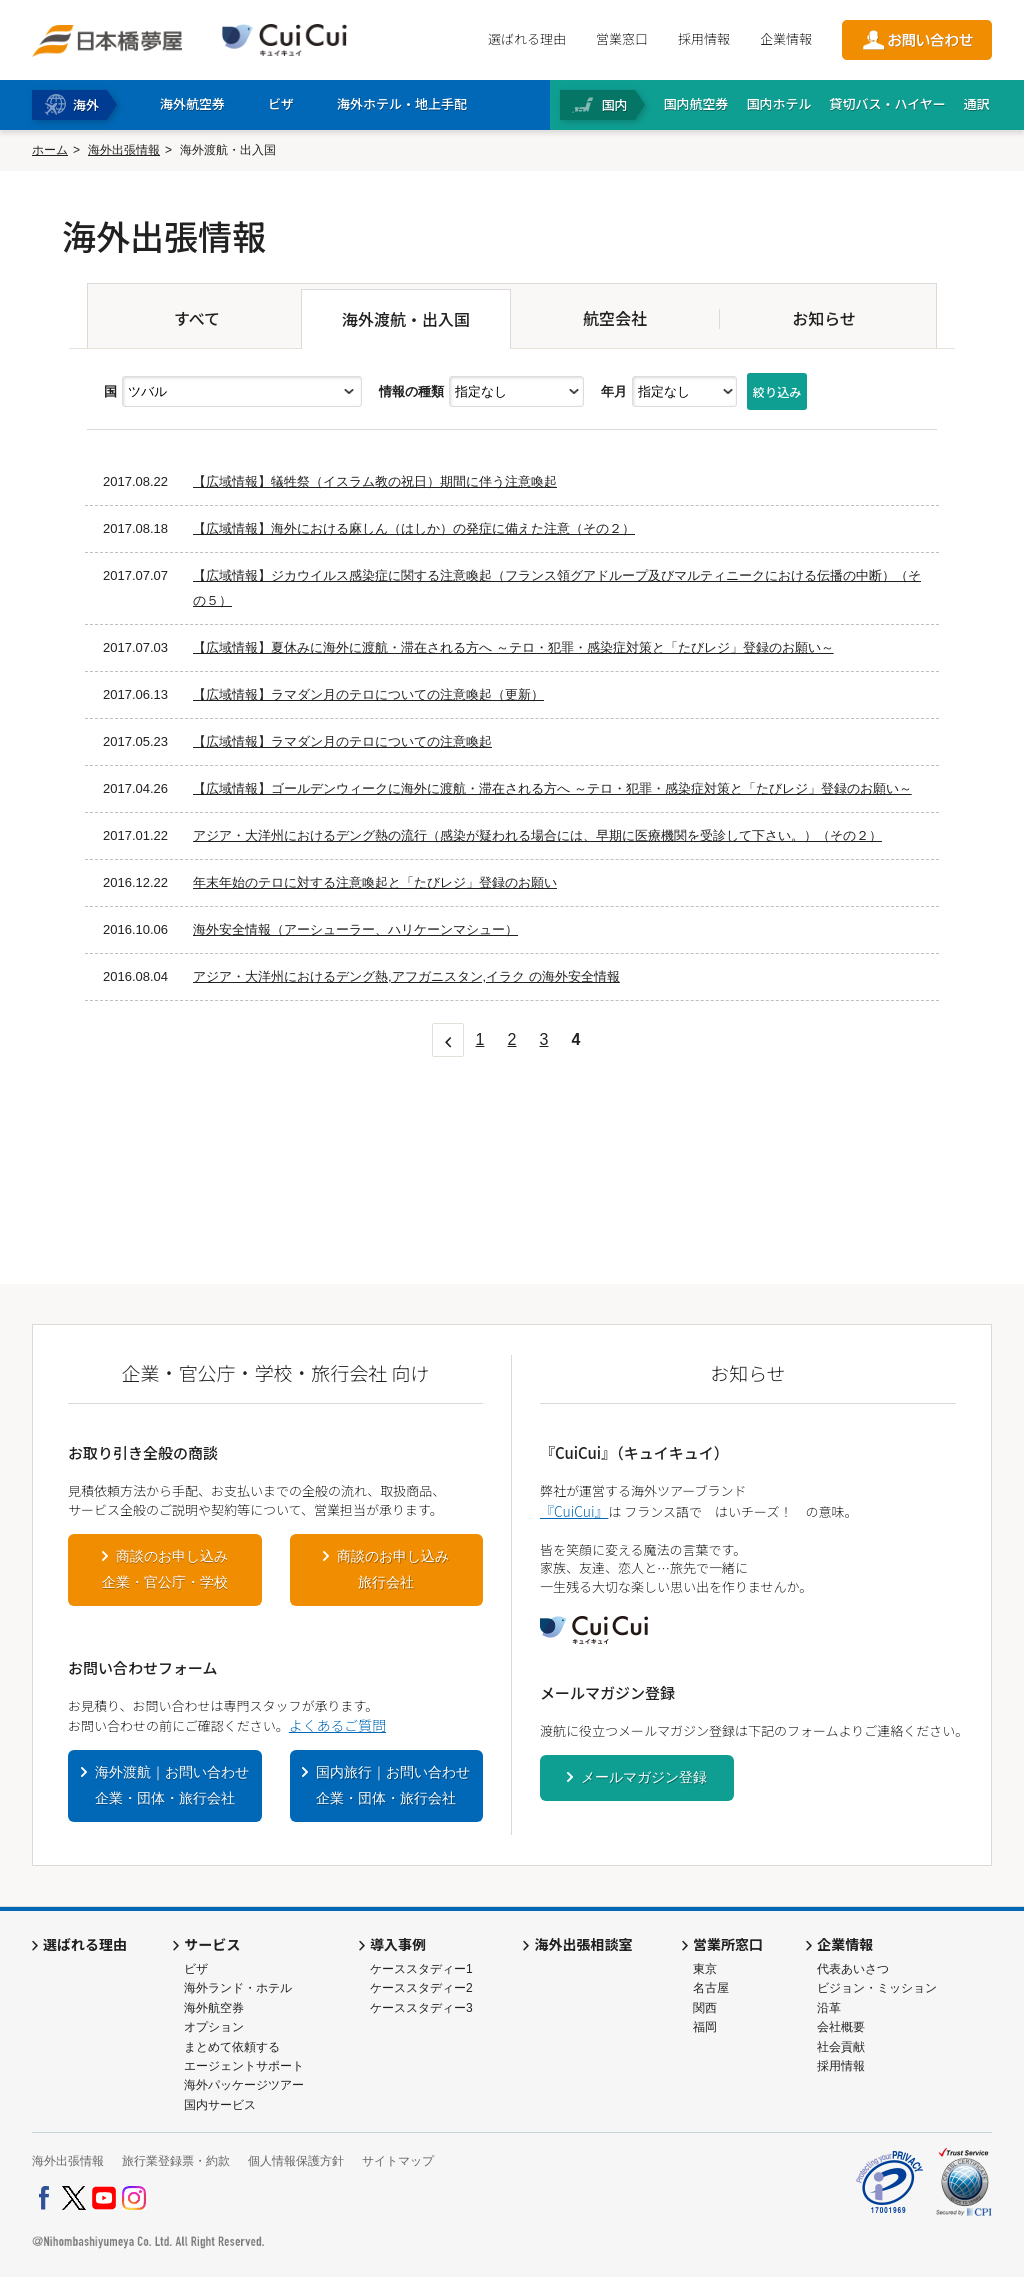  Describe the element at coordinates (355, 929) in the screenshot. I see `海外安全情報（アーシューラー、ハリケーンマシュー）` at that location.